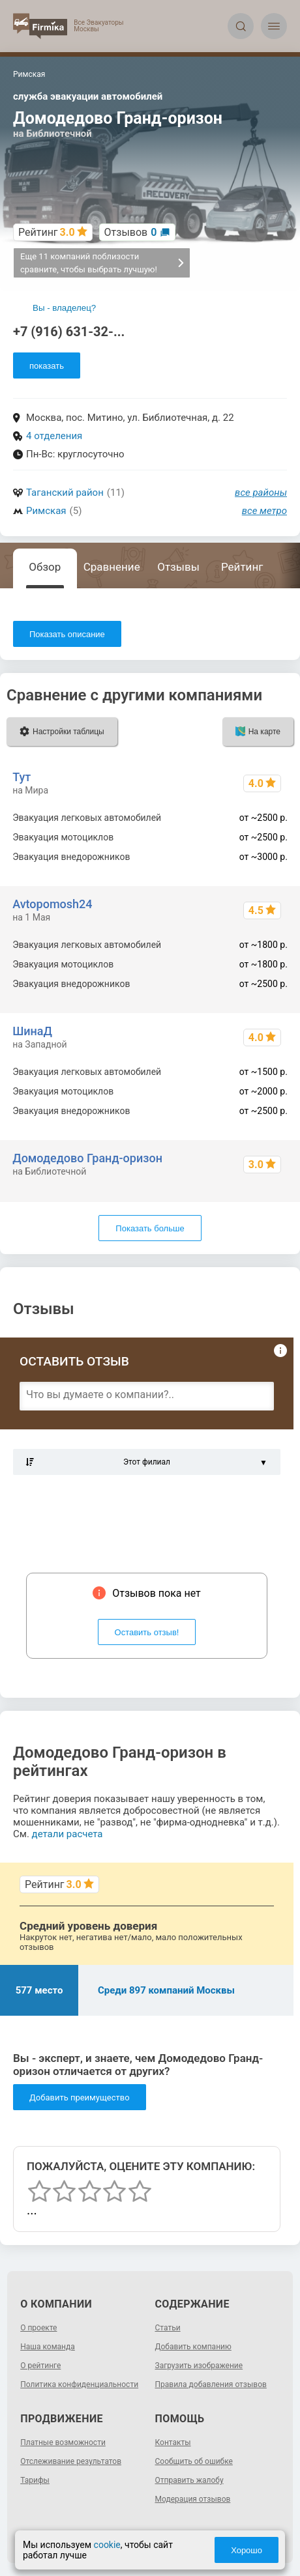  Describe the element at coordinates (111, 566) in the screenshot. I see `Сравнение` at that location.